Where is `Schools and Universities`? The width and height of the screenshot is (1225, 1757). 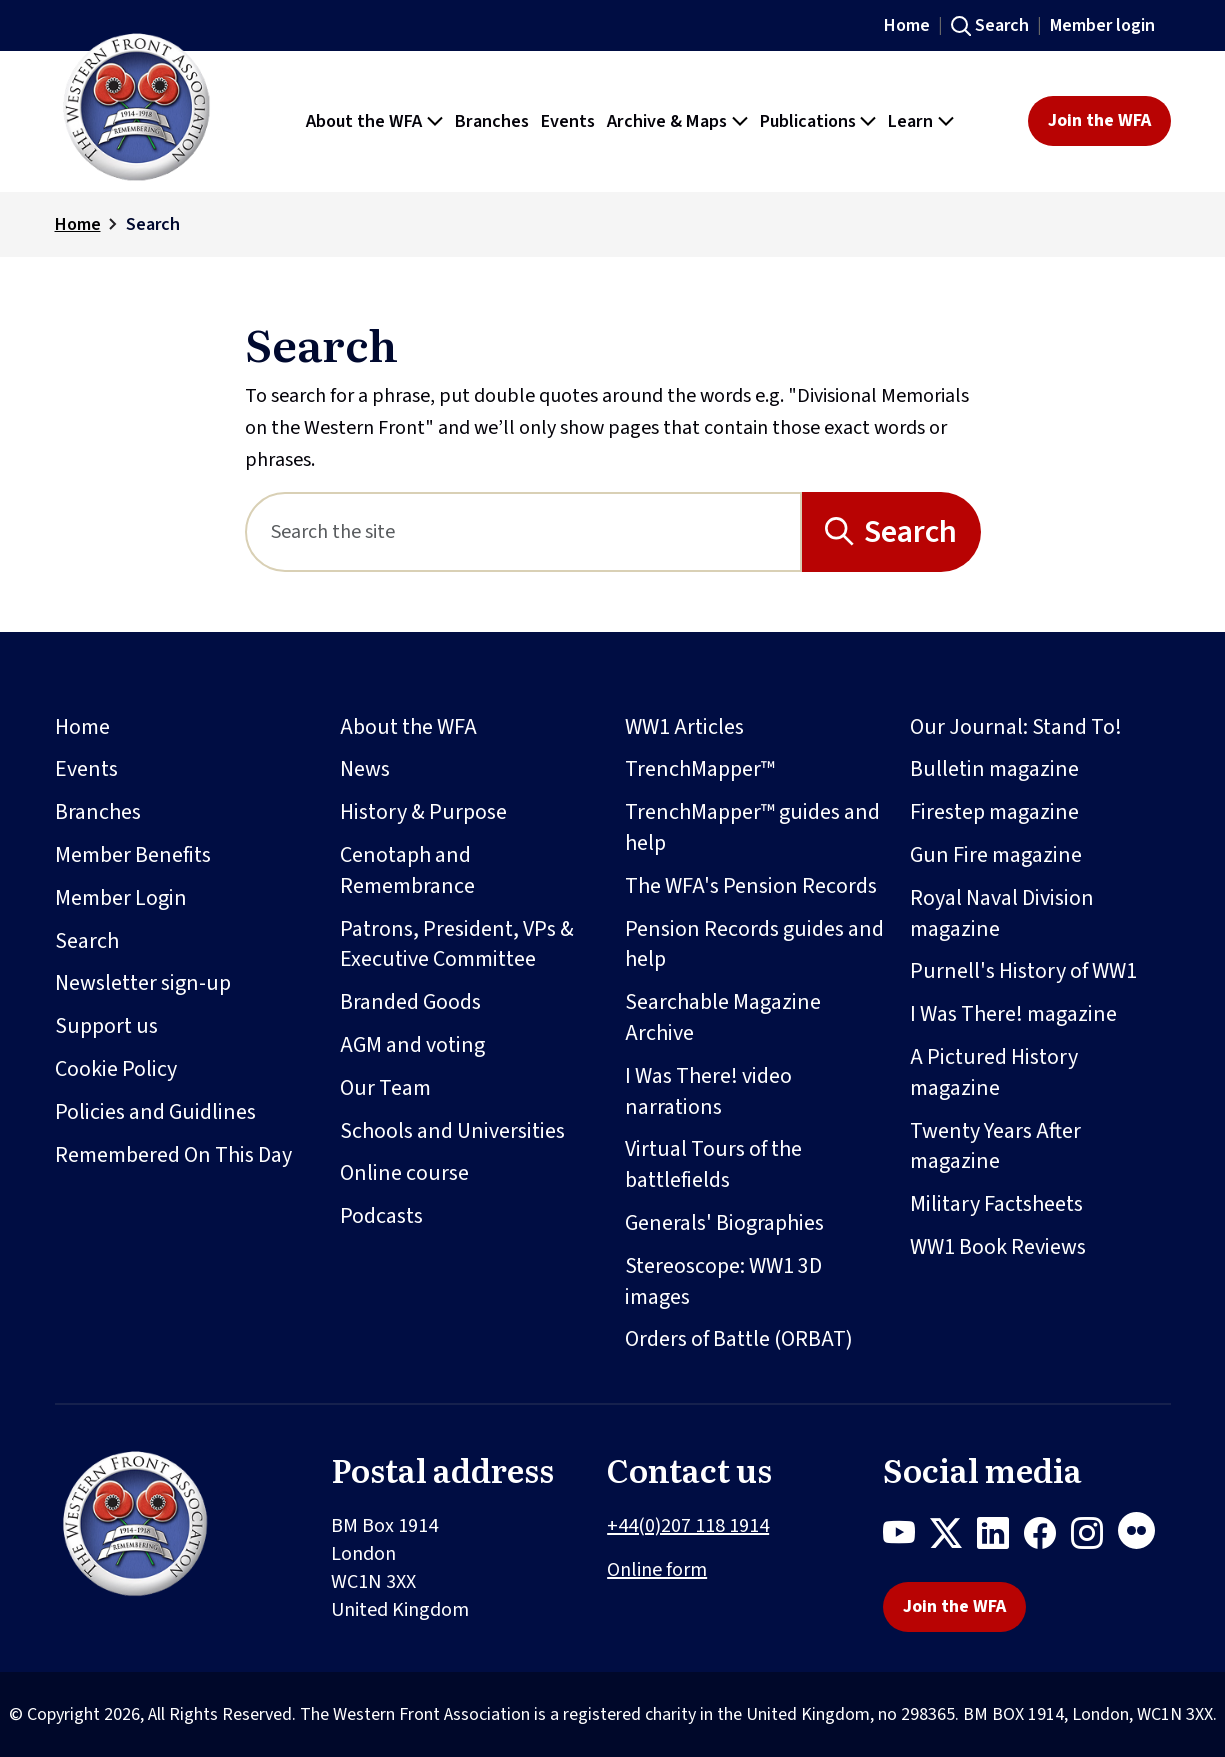
Schools and Universities is located at coordinates (452, 1131).